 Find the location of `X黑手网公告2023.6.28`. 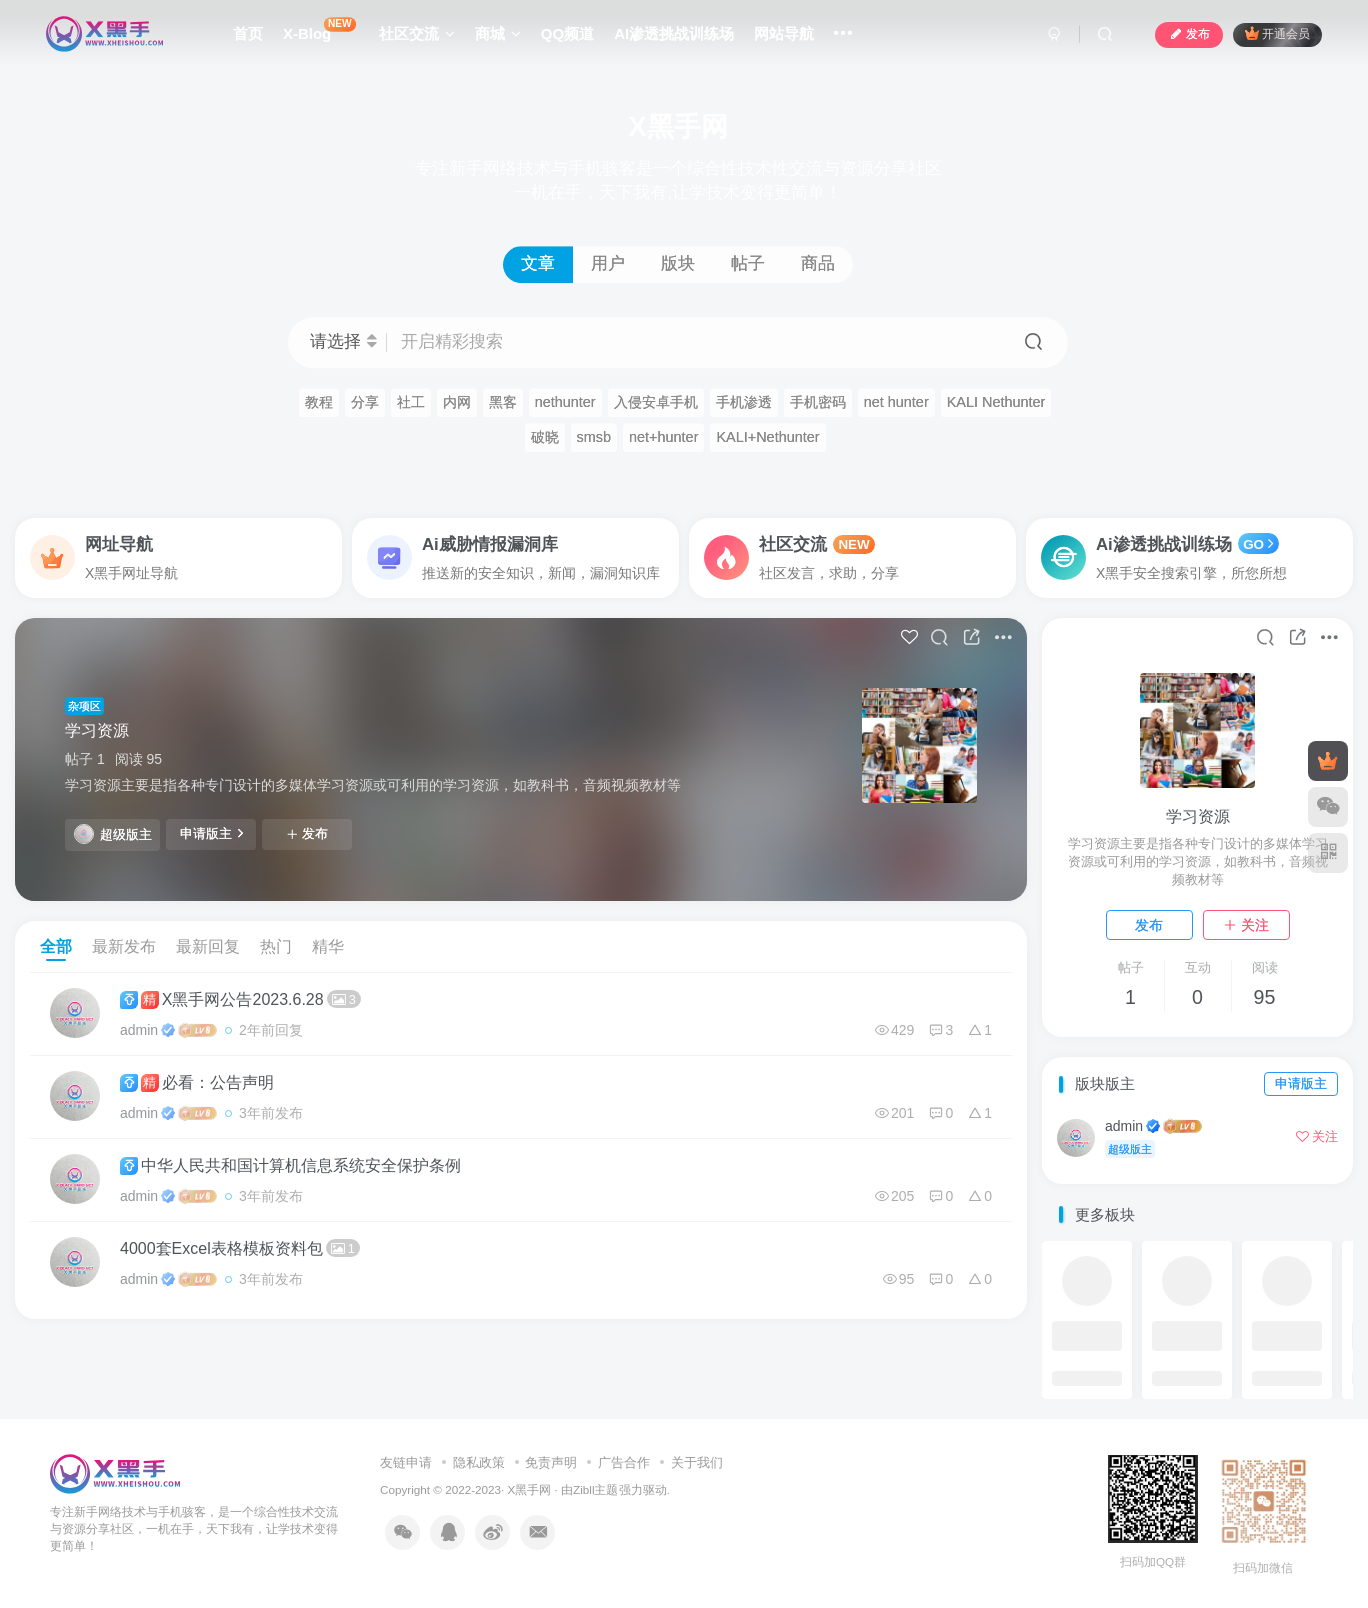

X黑手网公告2023.6.28 is located at coordinates (240, 999).